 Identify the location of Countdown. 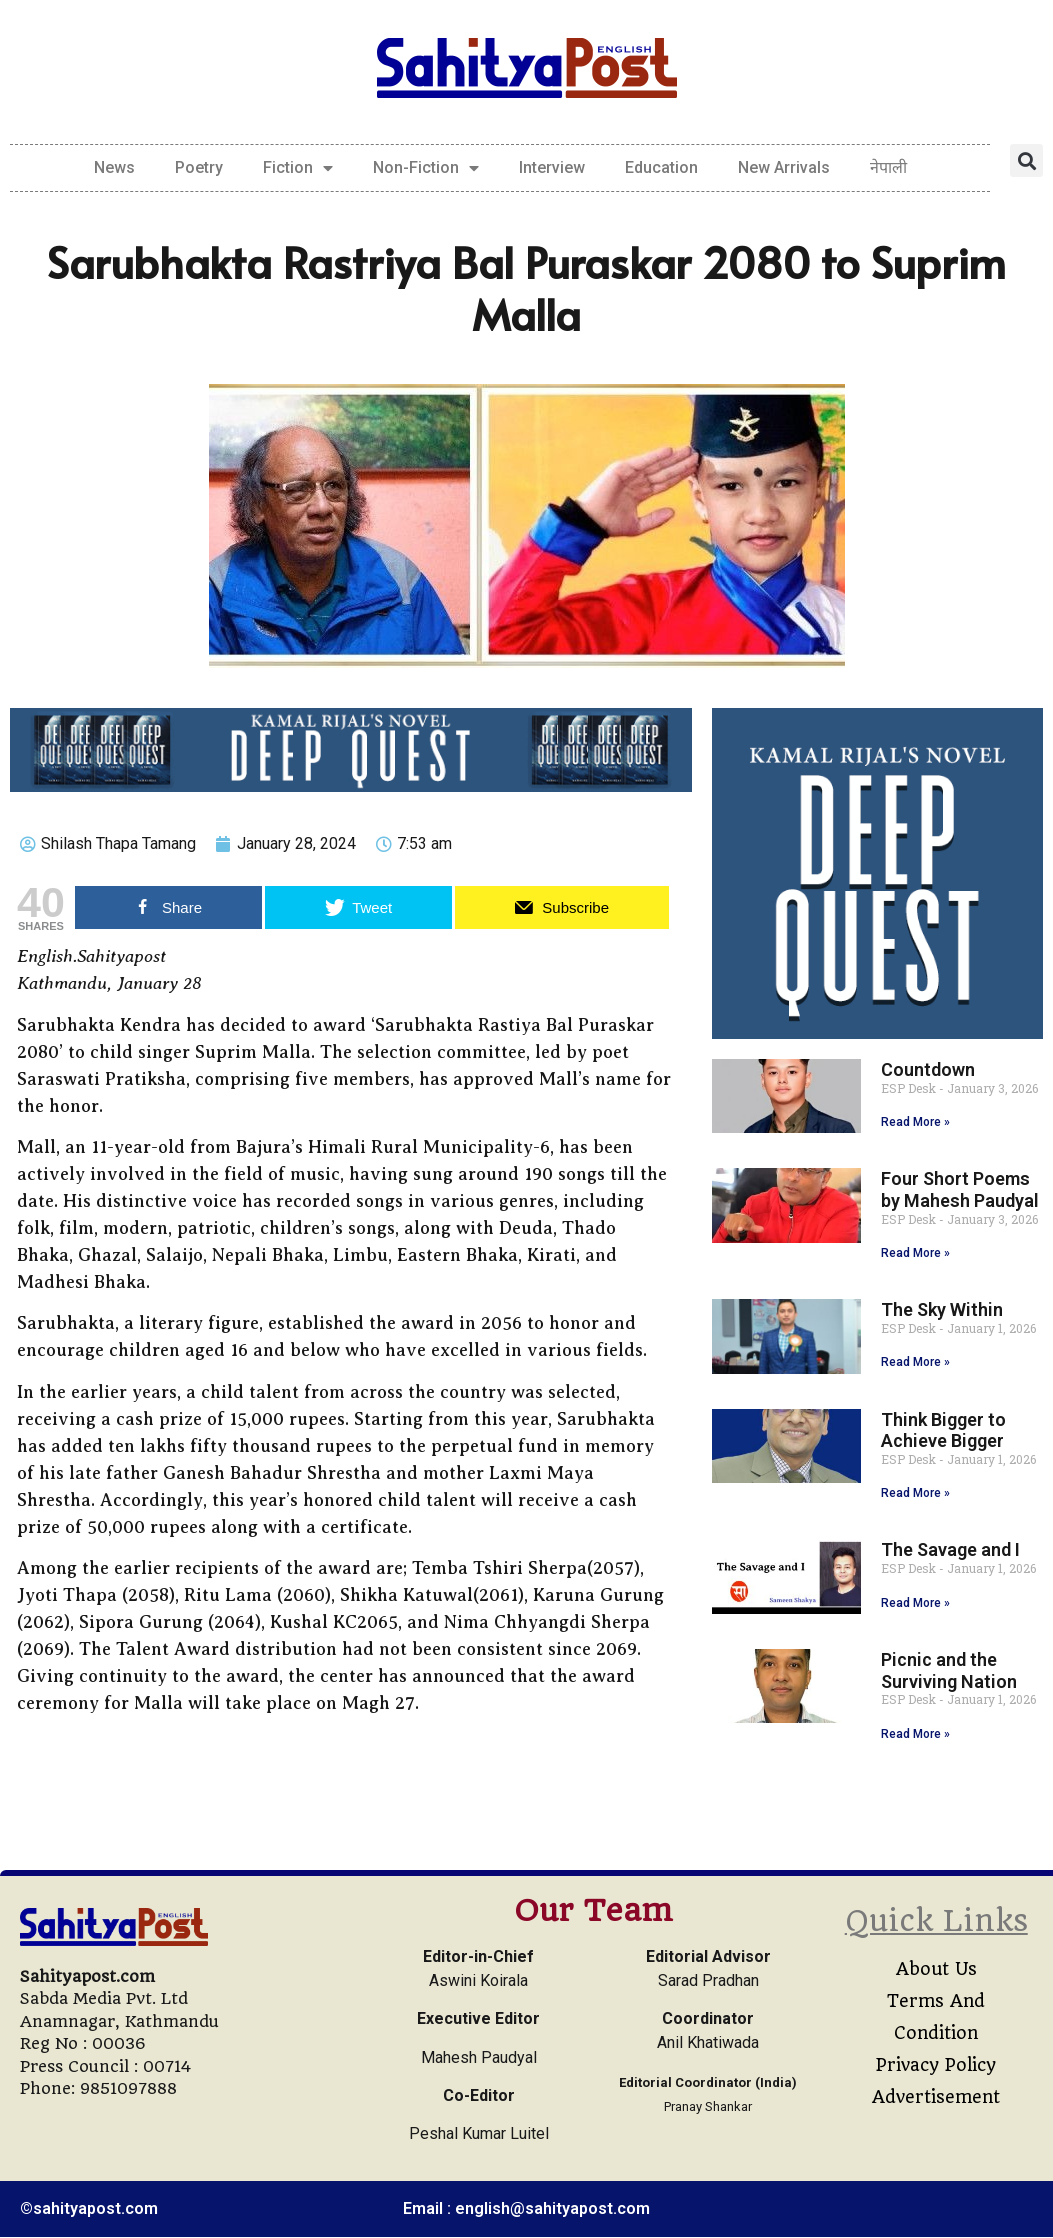
(928, 1069).